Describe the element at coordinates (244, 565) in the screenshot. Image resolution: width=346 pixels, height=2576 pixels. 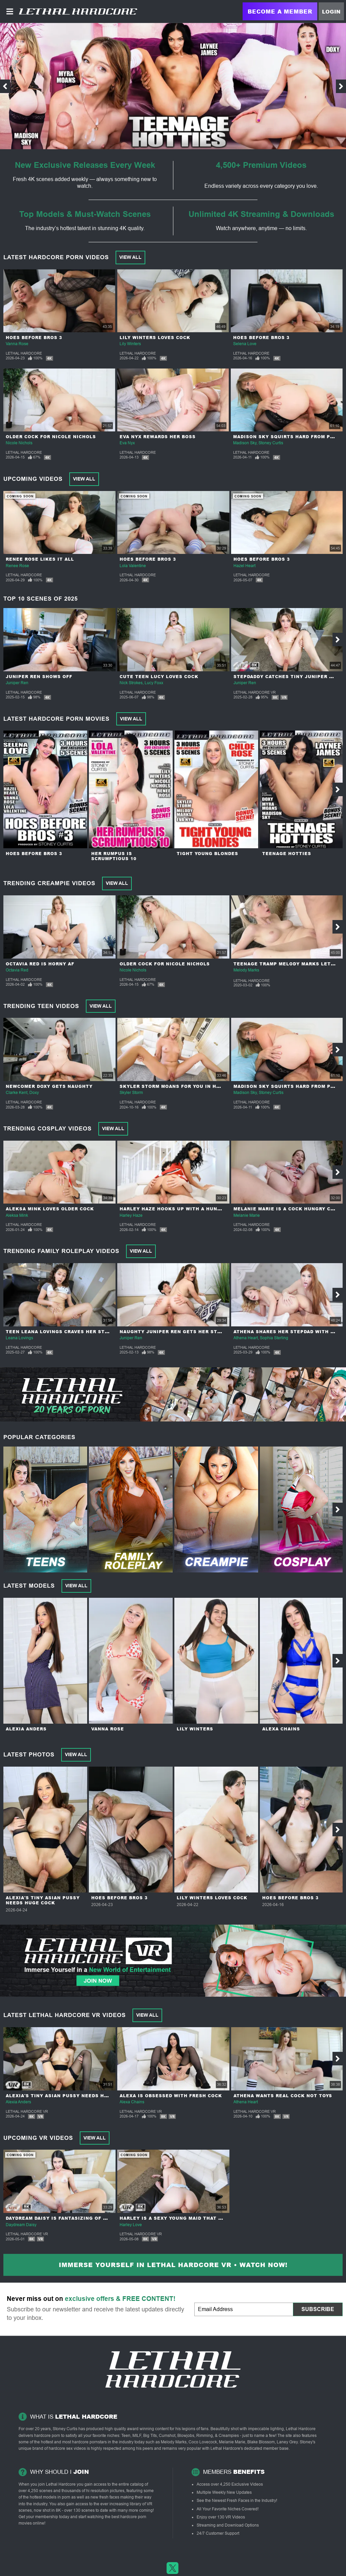
I see `Hazel Heart` at that location.